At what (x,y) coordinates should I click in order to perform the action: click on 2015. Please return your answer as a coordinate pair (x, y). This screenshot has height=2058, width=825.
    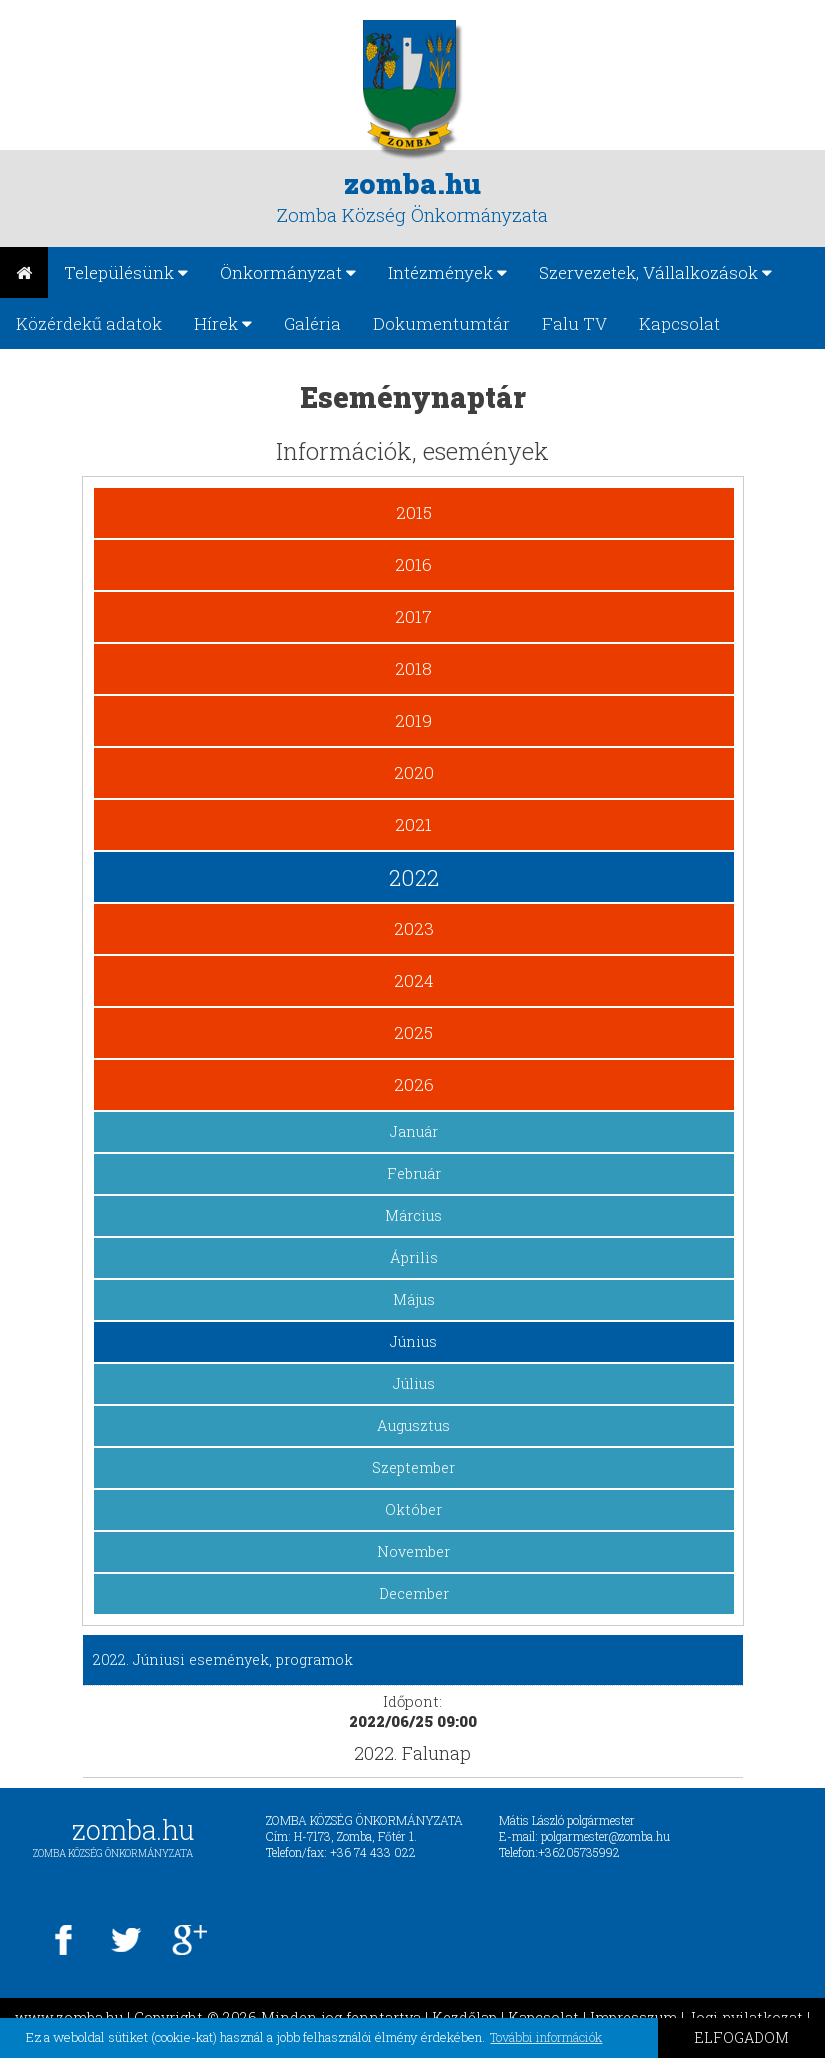
    Looking at the image, I should click on (414, 512).